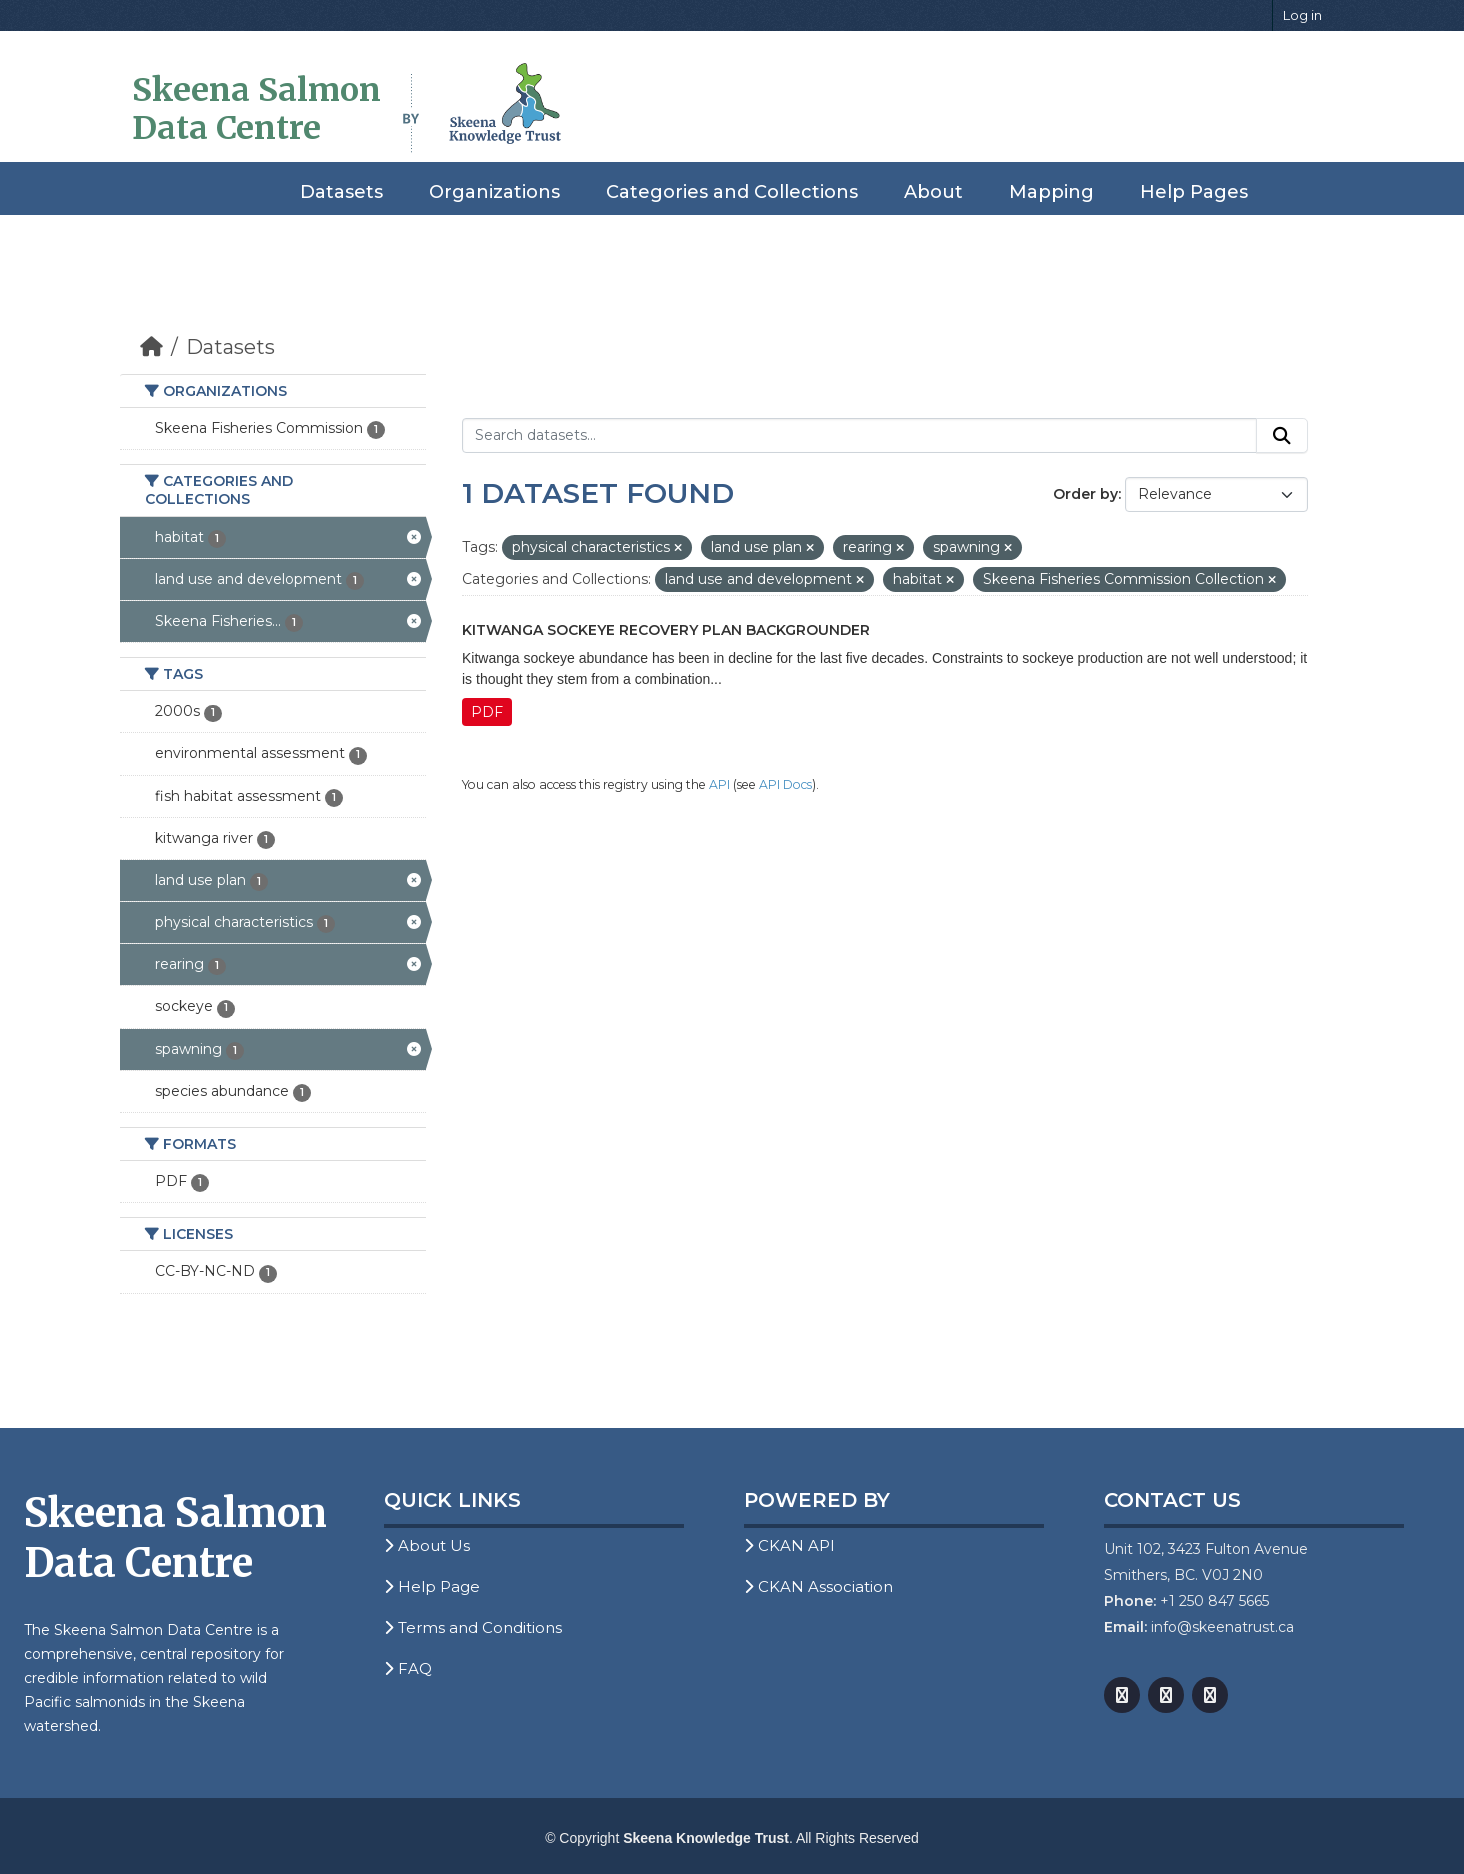  Describe the element at coordinates (408, 1668) in the screenshot. I see `FAQ` at that location.